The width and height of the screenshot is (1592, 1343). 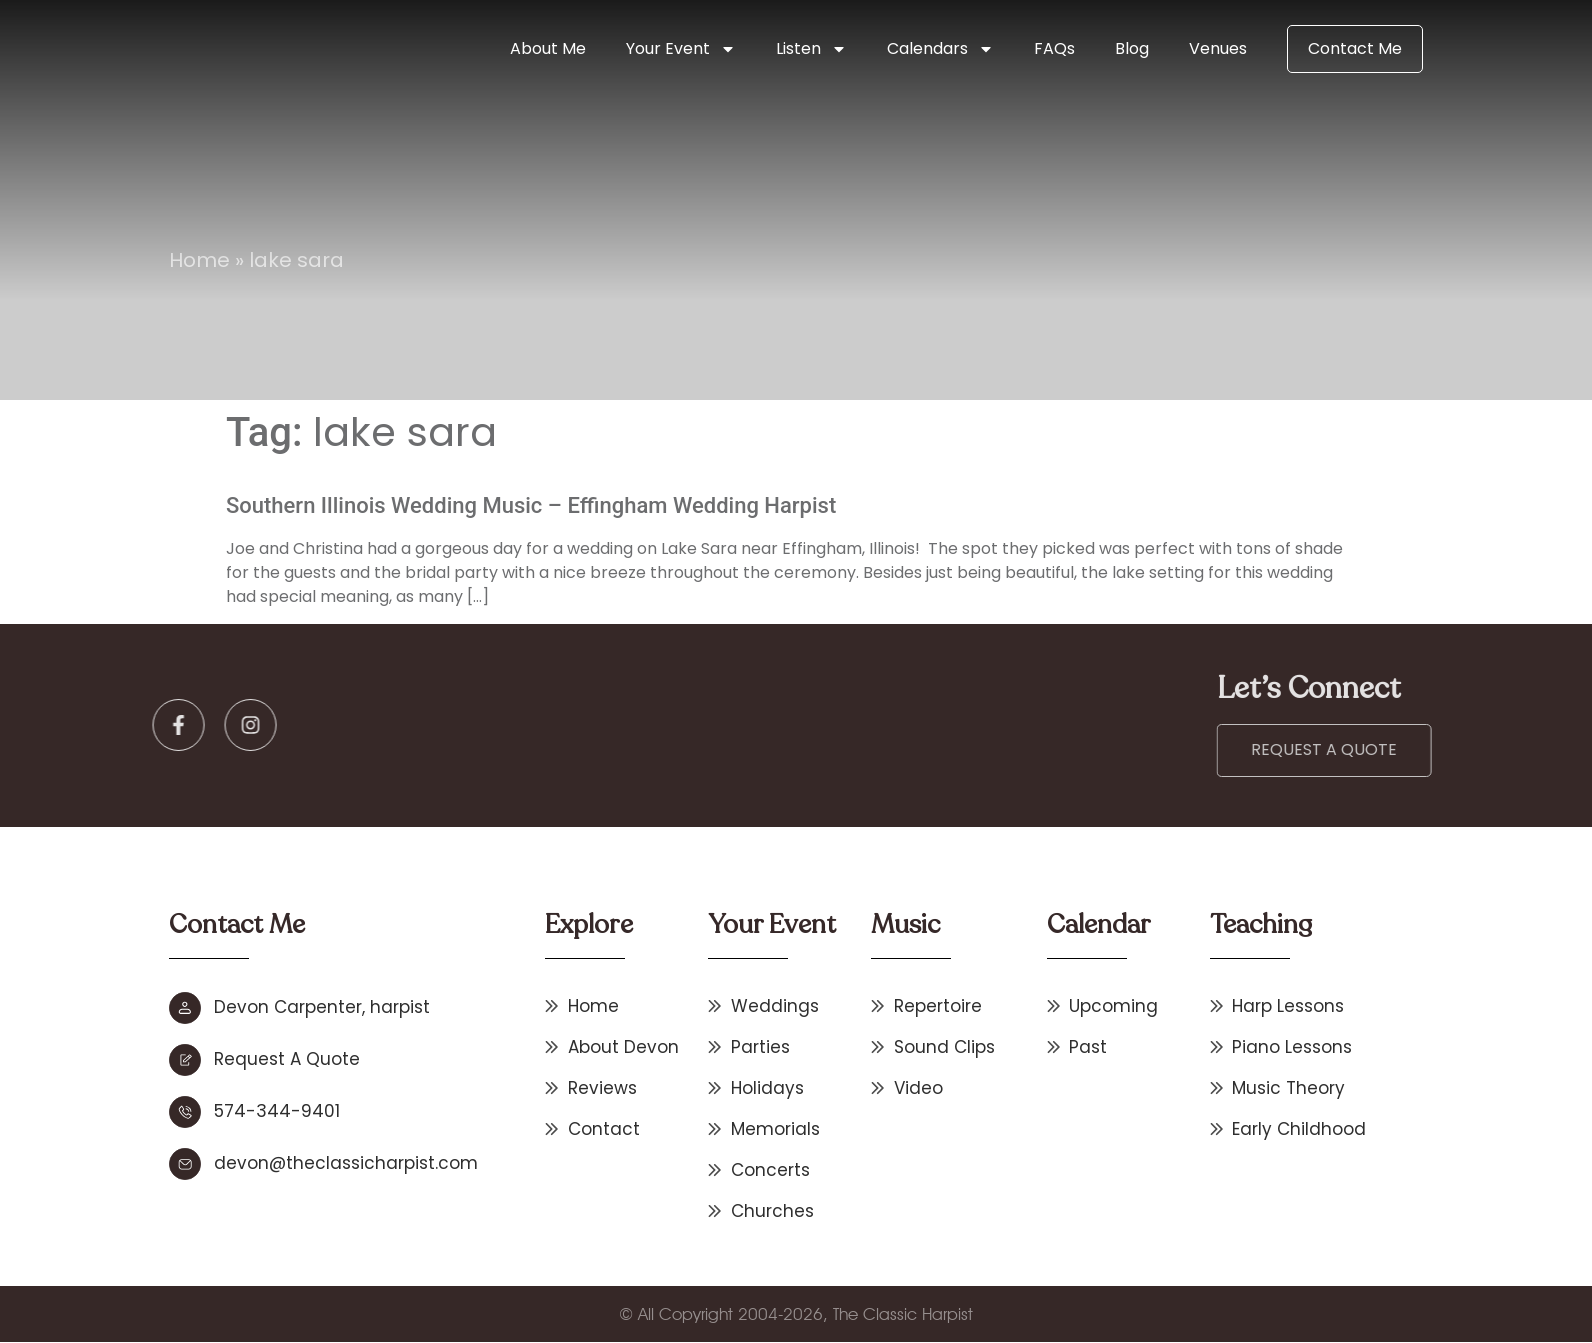 I want to click on Contact Me, so click(x=1355, y=48).